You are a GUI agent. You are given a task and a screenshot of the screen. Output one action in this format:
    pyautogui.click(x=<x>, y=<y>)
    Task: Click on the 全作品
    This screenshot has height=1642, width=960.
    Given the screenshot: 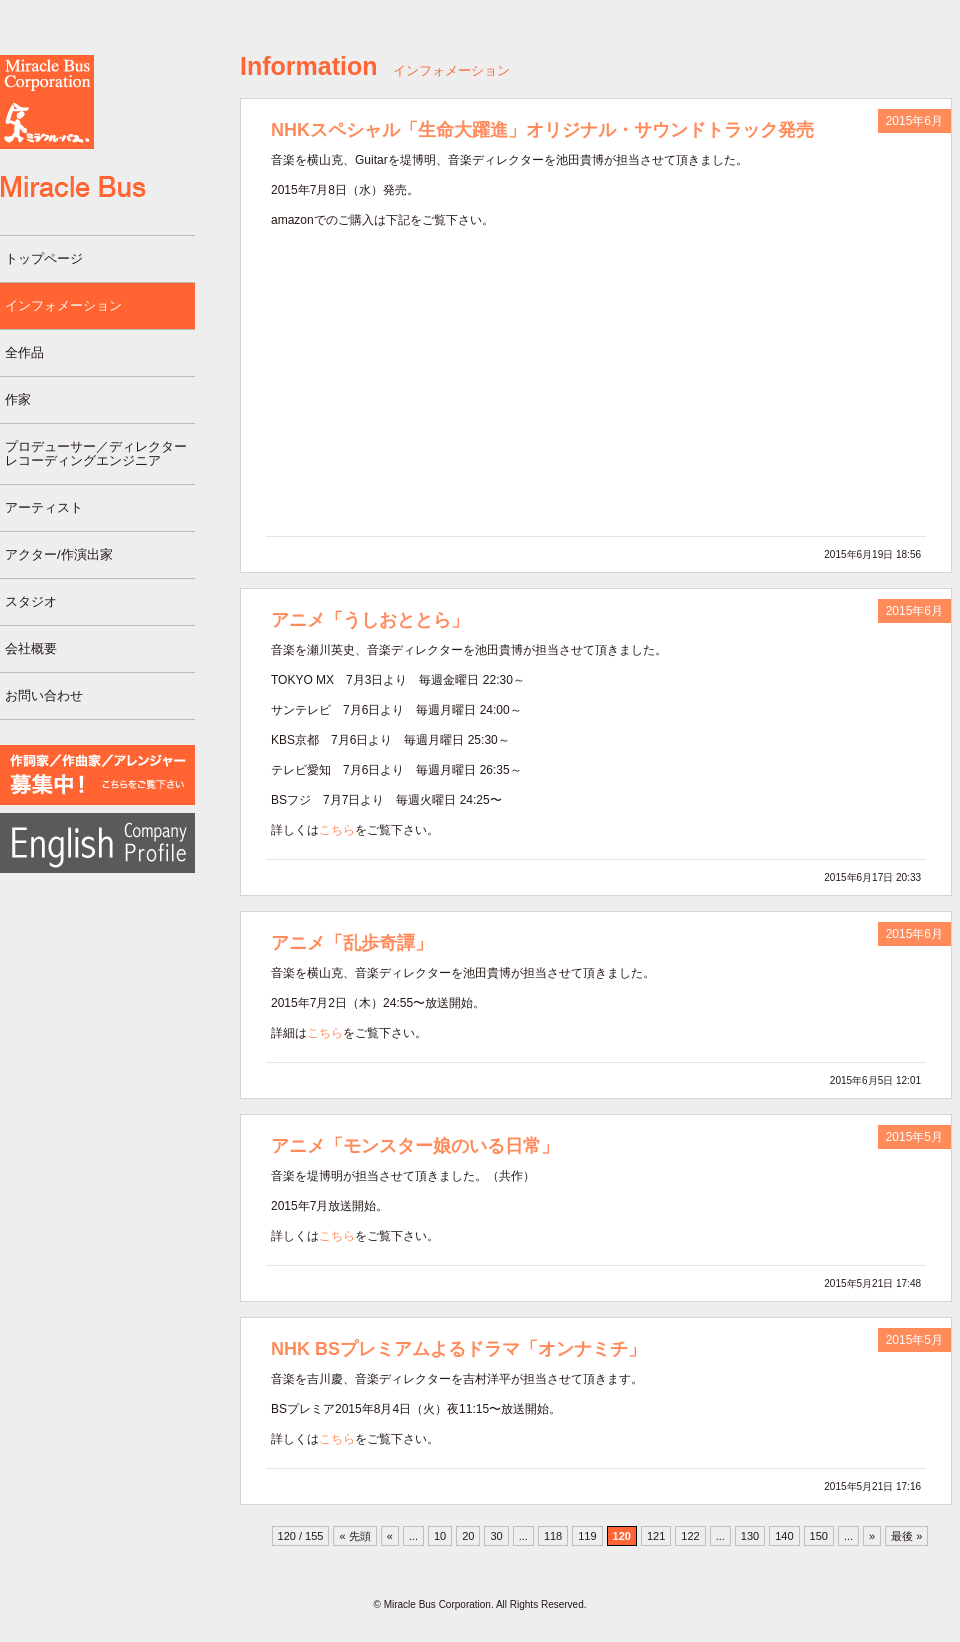 What is the action you would take?
    pyautogui.click(x=24, y=352)
    